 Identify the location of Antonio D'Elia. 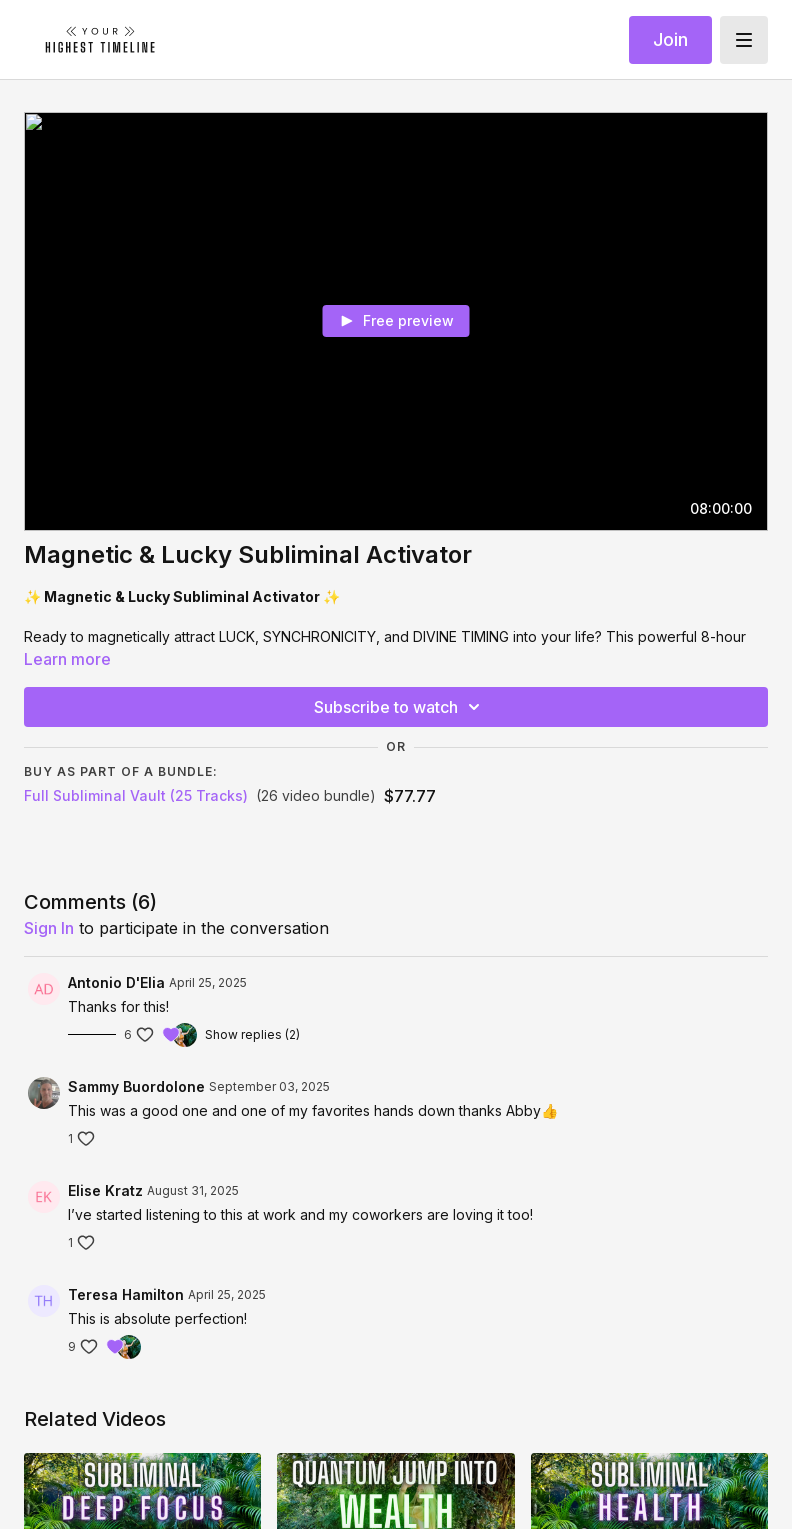
(116, 982).